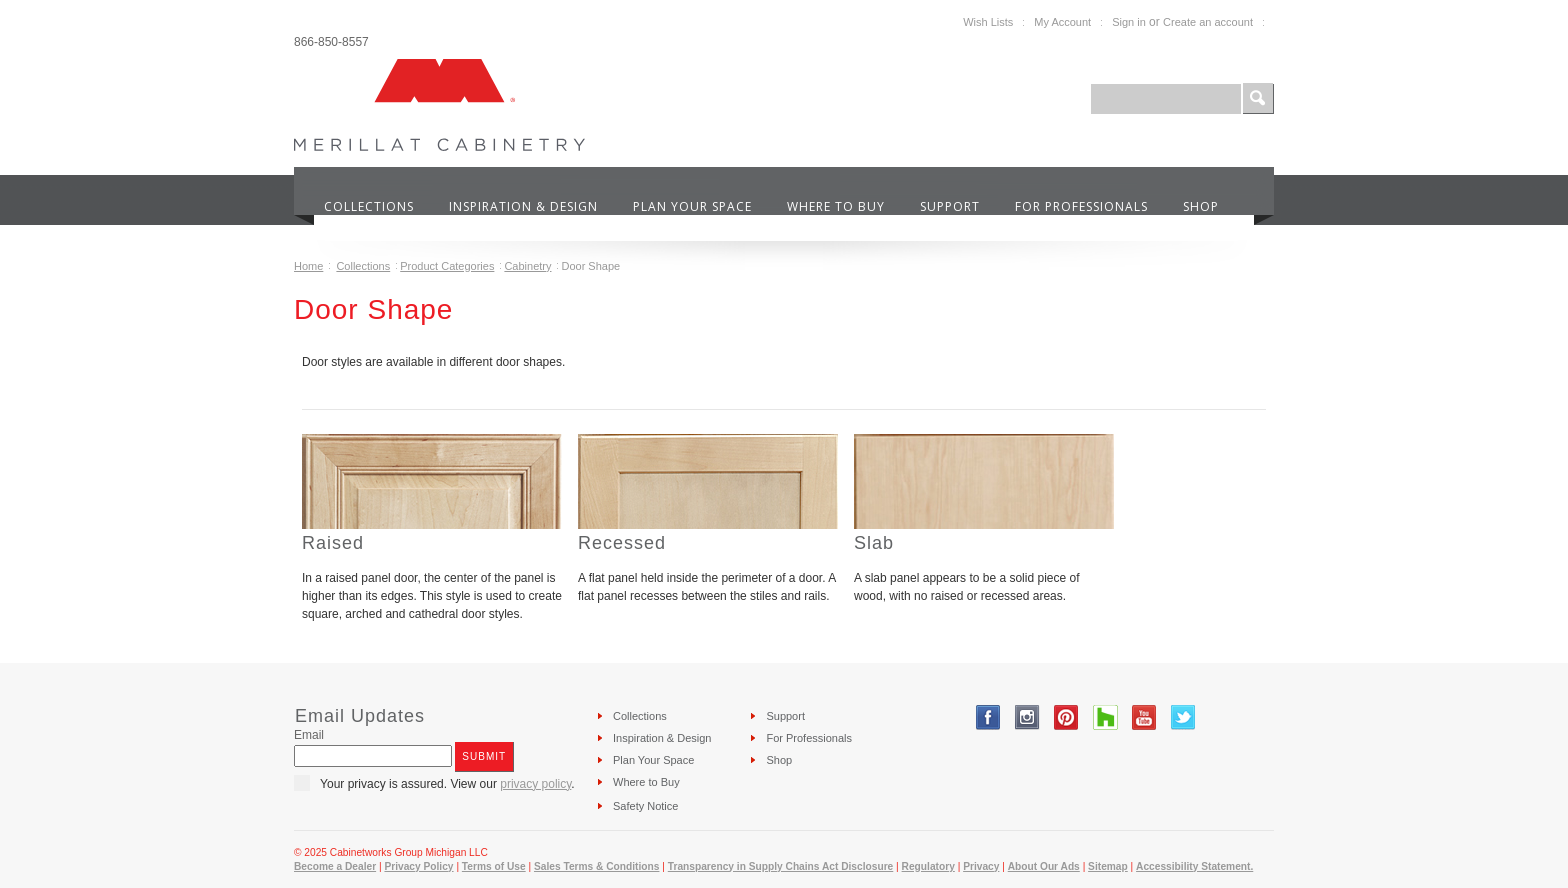 Image resolution: width=1568 pixels, height=888 pixels. I want to click on Privacy Policy, so click(418, 866).